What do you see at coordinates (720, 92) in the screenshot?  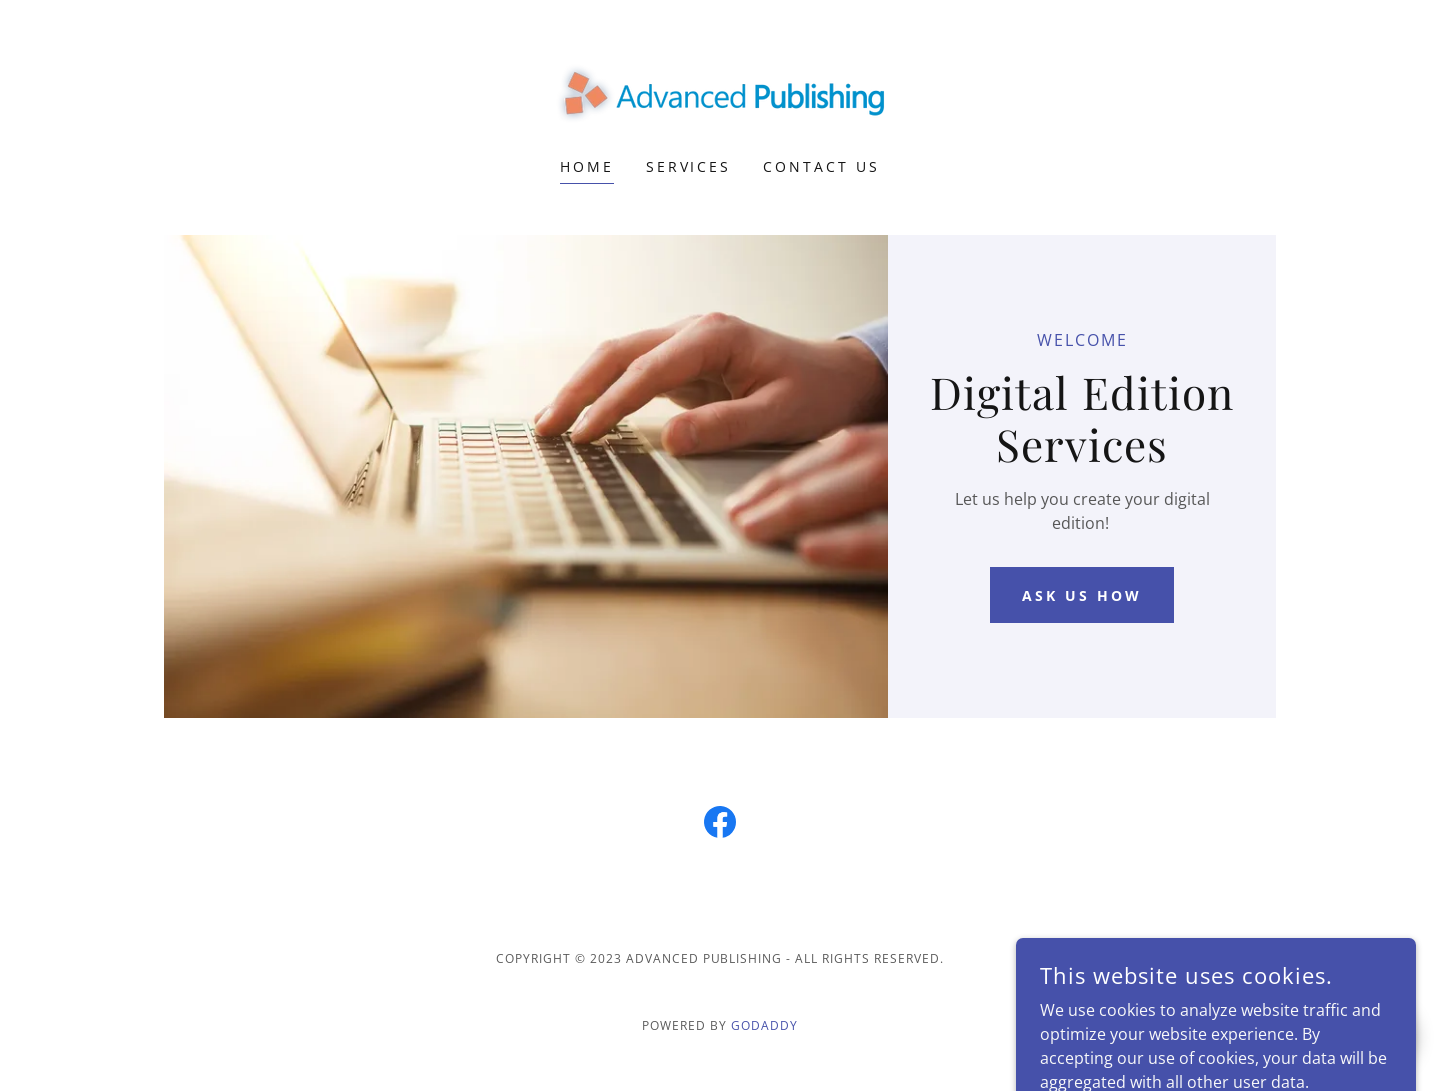 I see `[link]` at bounding box center [720, 92].